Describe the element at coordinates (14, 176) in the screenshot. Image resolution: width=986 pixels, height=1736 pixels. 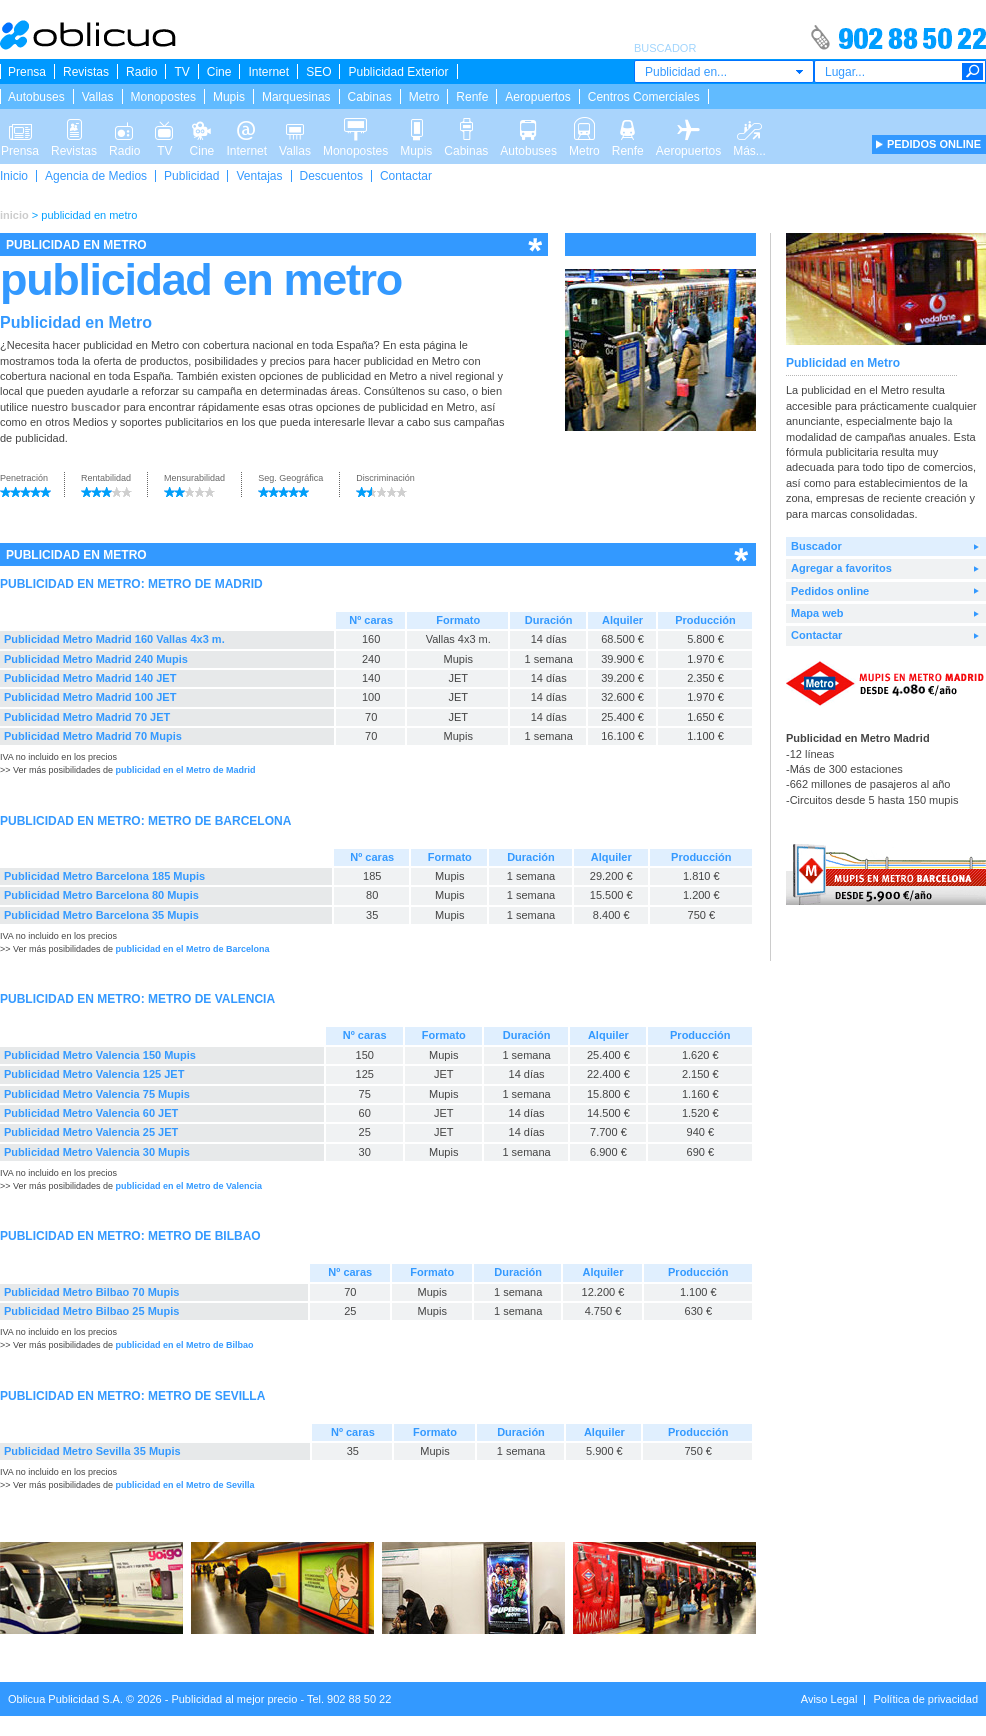
I see `Inicio` at that location.